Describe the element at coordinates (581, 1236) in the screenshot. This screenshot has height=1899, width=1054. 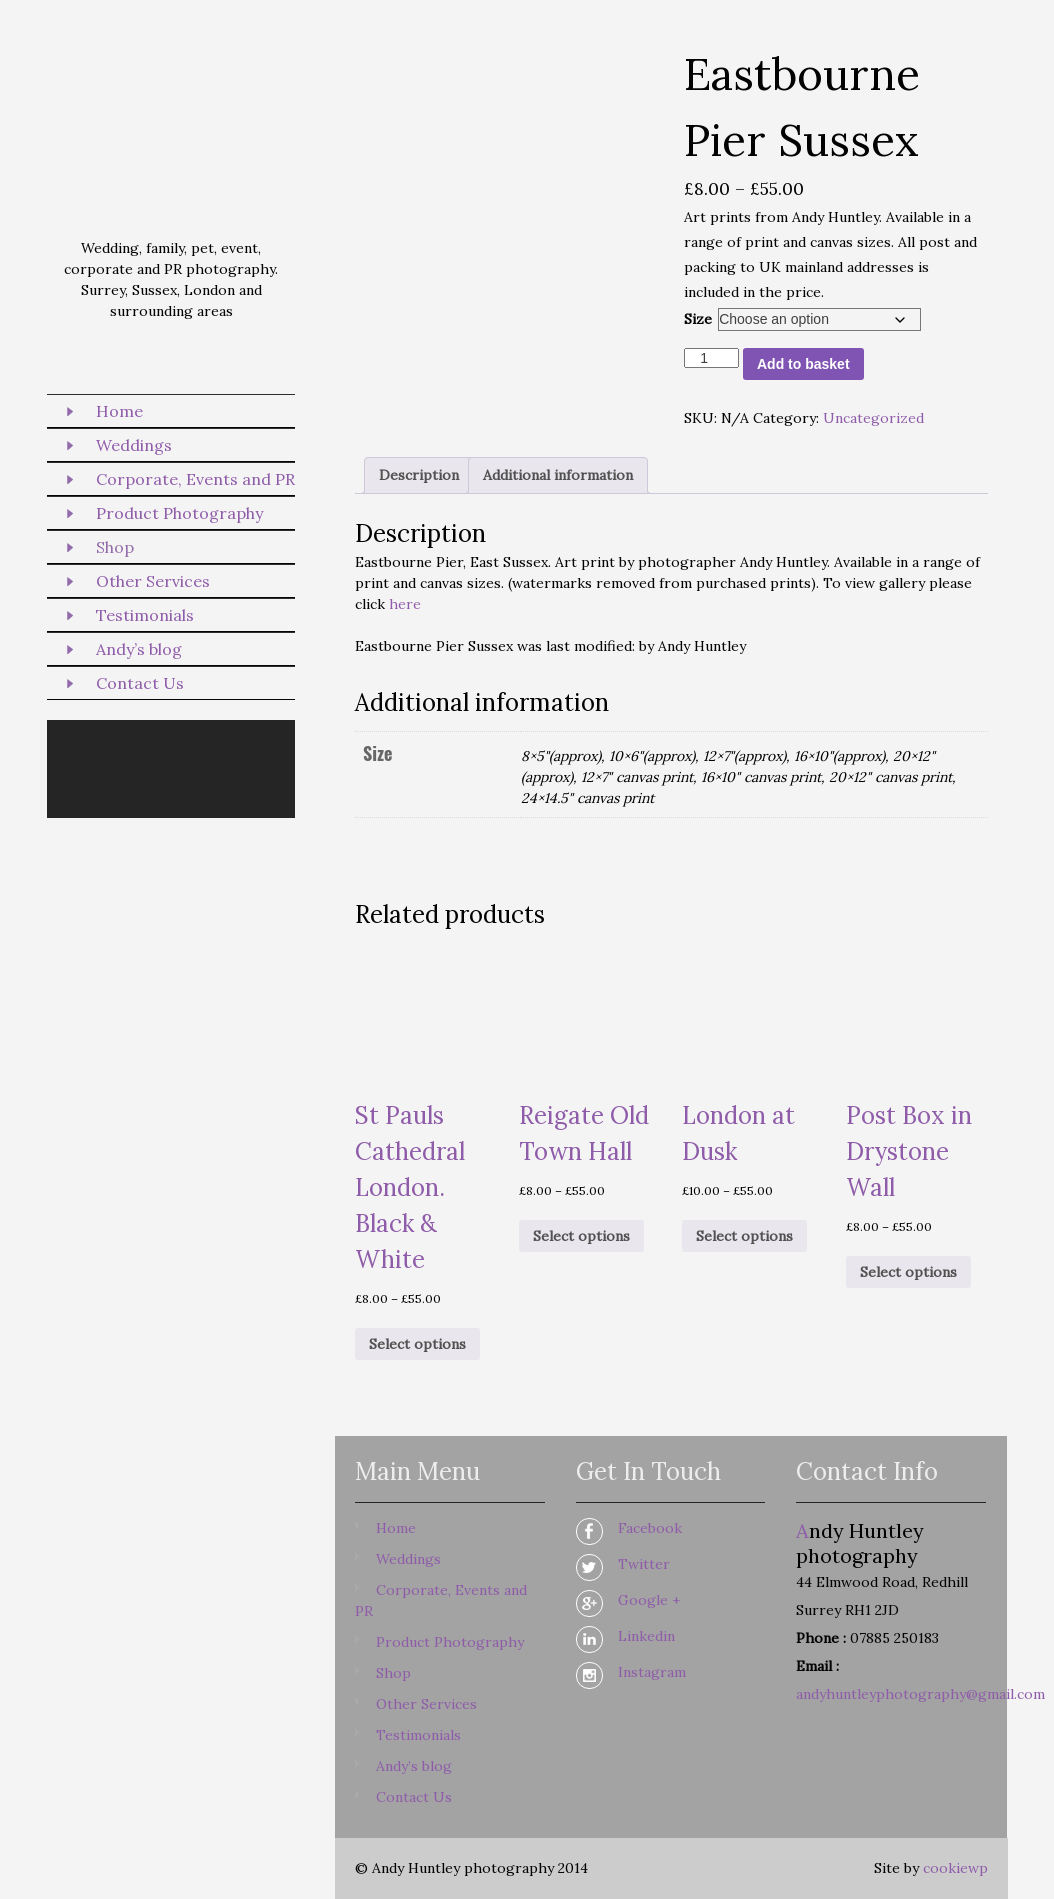
I see `Select options [Select options for “Reigate Old Town Hall”]` at that location.